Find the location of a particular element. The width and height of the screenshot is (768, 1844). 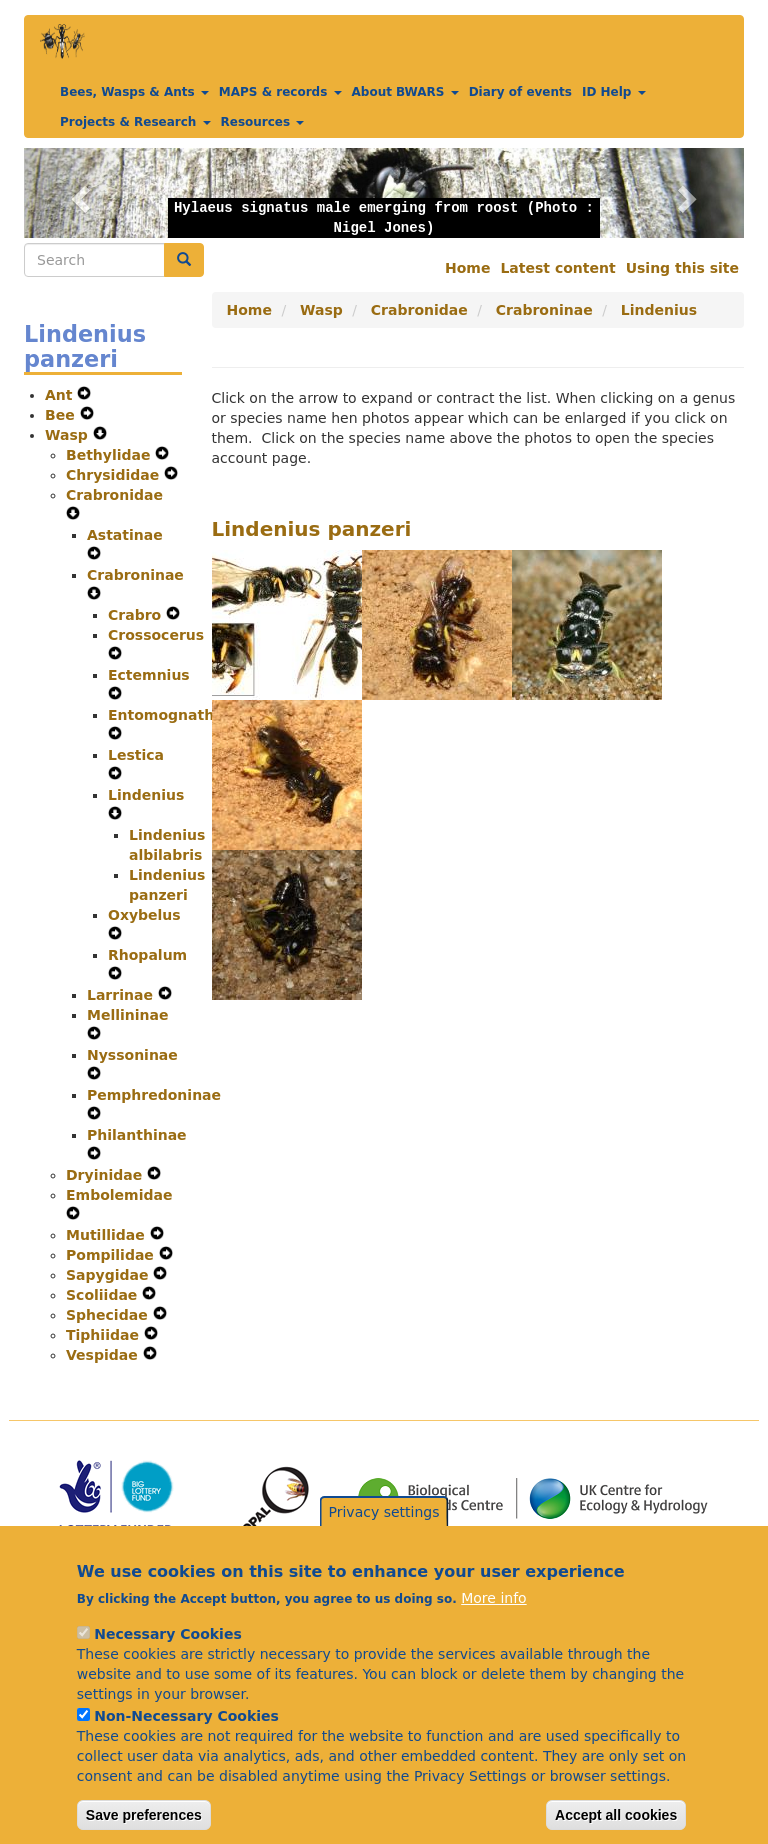

Ectemnius is located at coordinates (149, 675).